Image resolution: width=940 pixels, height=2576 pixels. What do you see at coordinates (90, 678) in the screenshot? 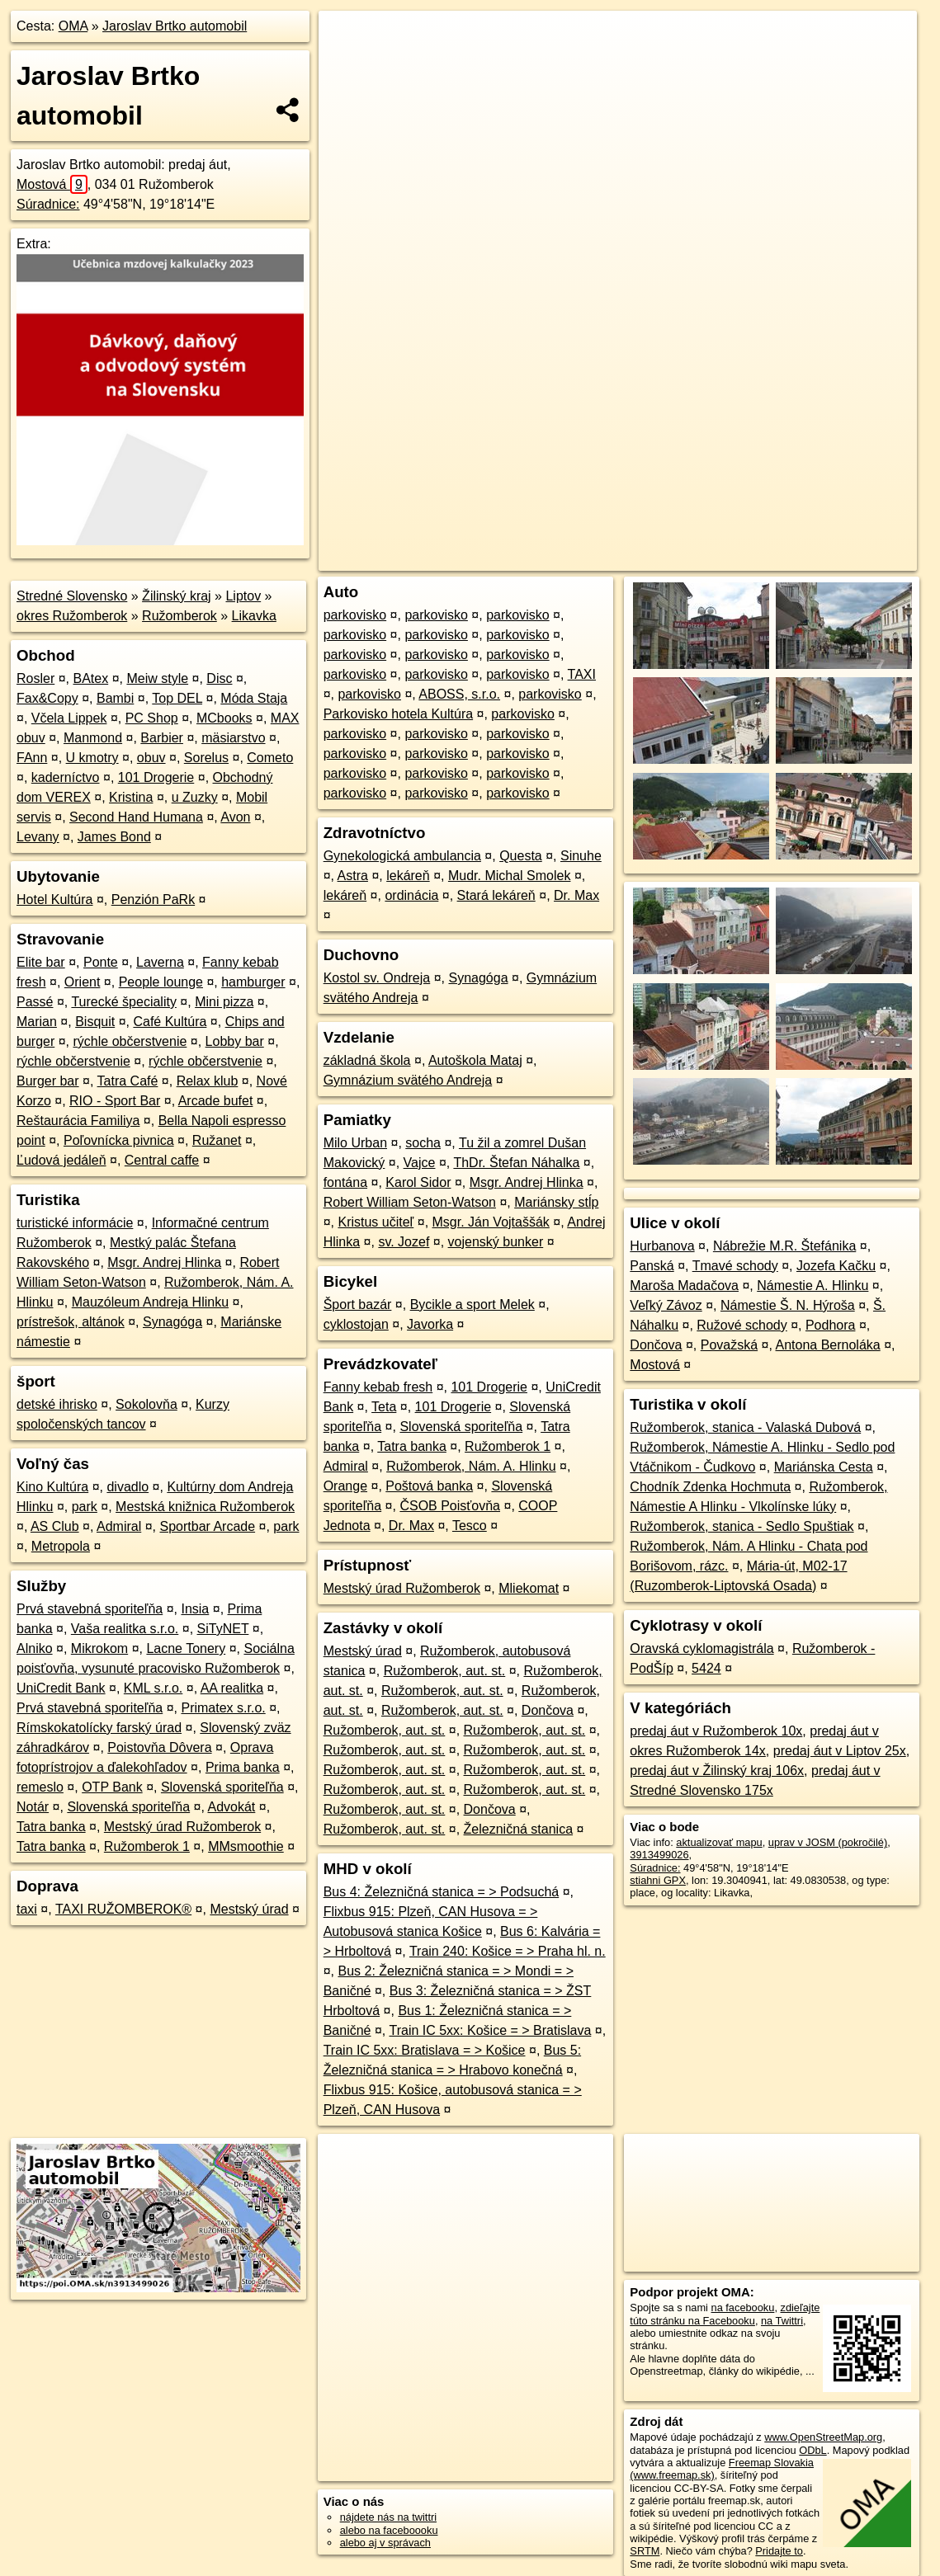
I see `BAtex` at bounding box center [90, 678].